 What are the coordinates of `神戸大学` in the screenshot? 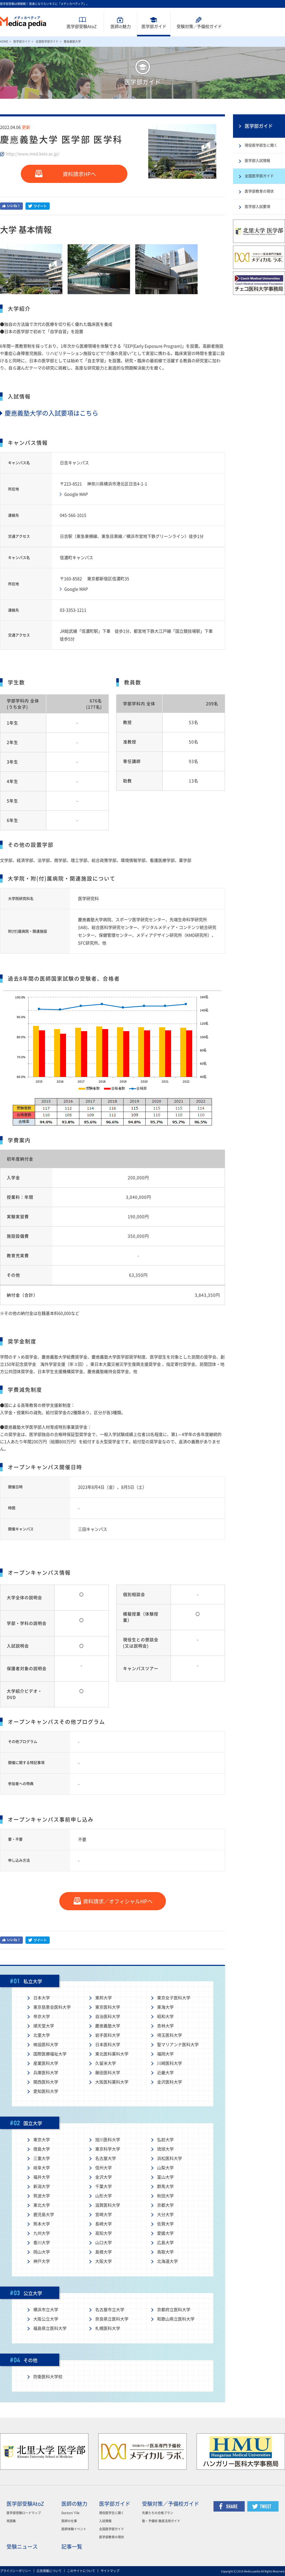 It's located at (41, 2261).